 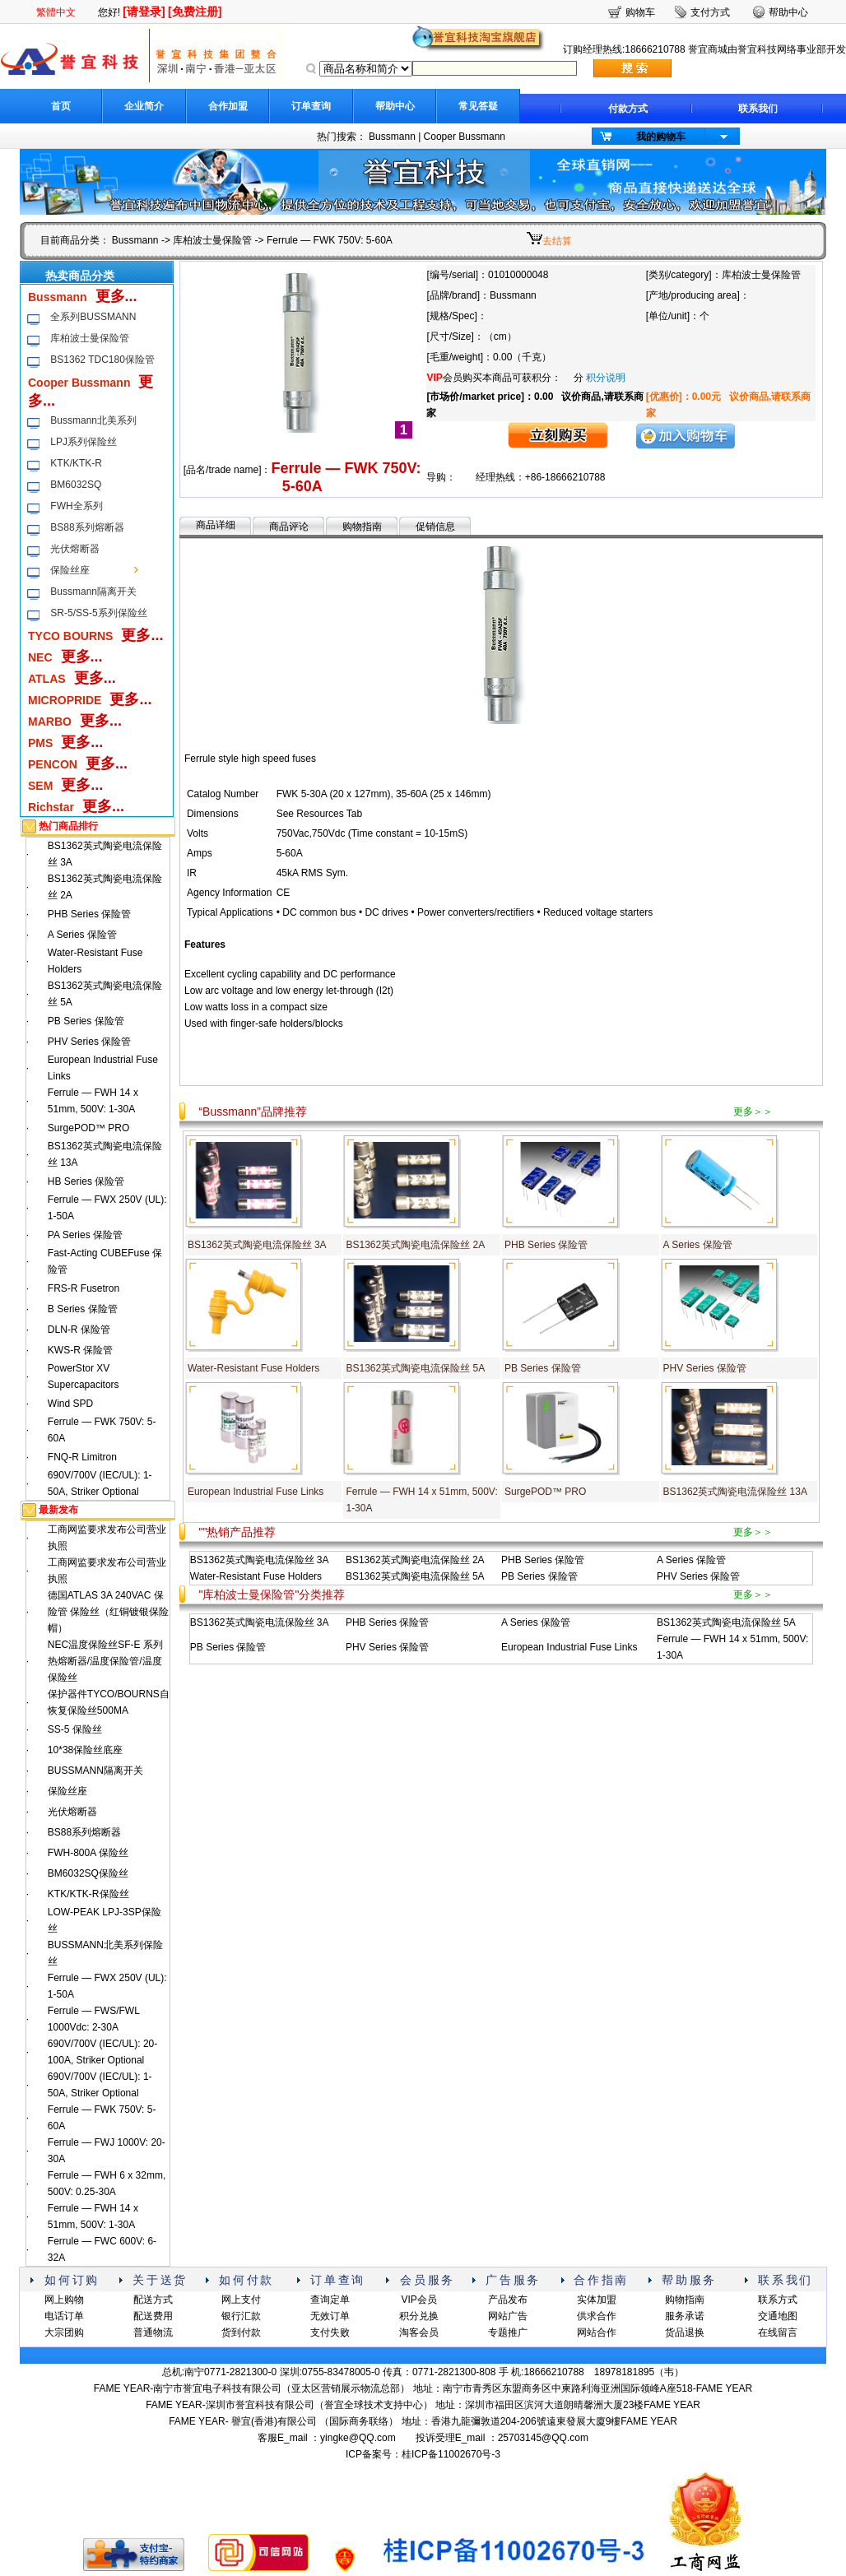 I want to click on 配送方式, so click(x=153, y=2299).